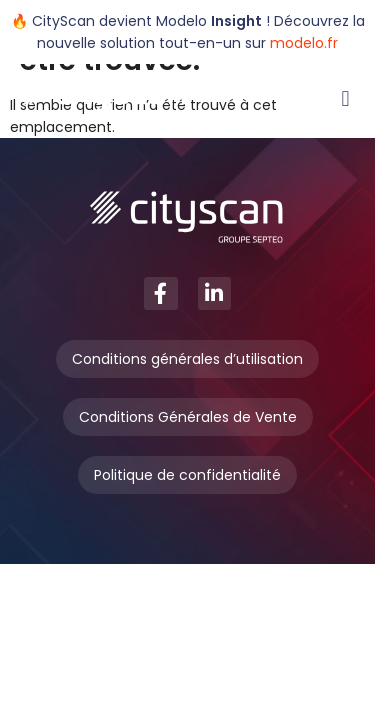  I want to click on [button], so click(345, 98).